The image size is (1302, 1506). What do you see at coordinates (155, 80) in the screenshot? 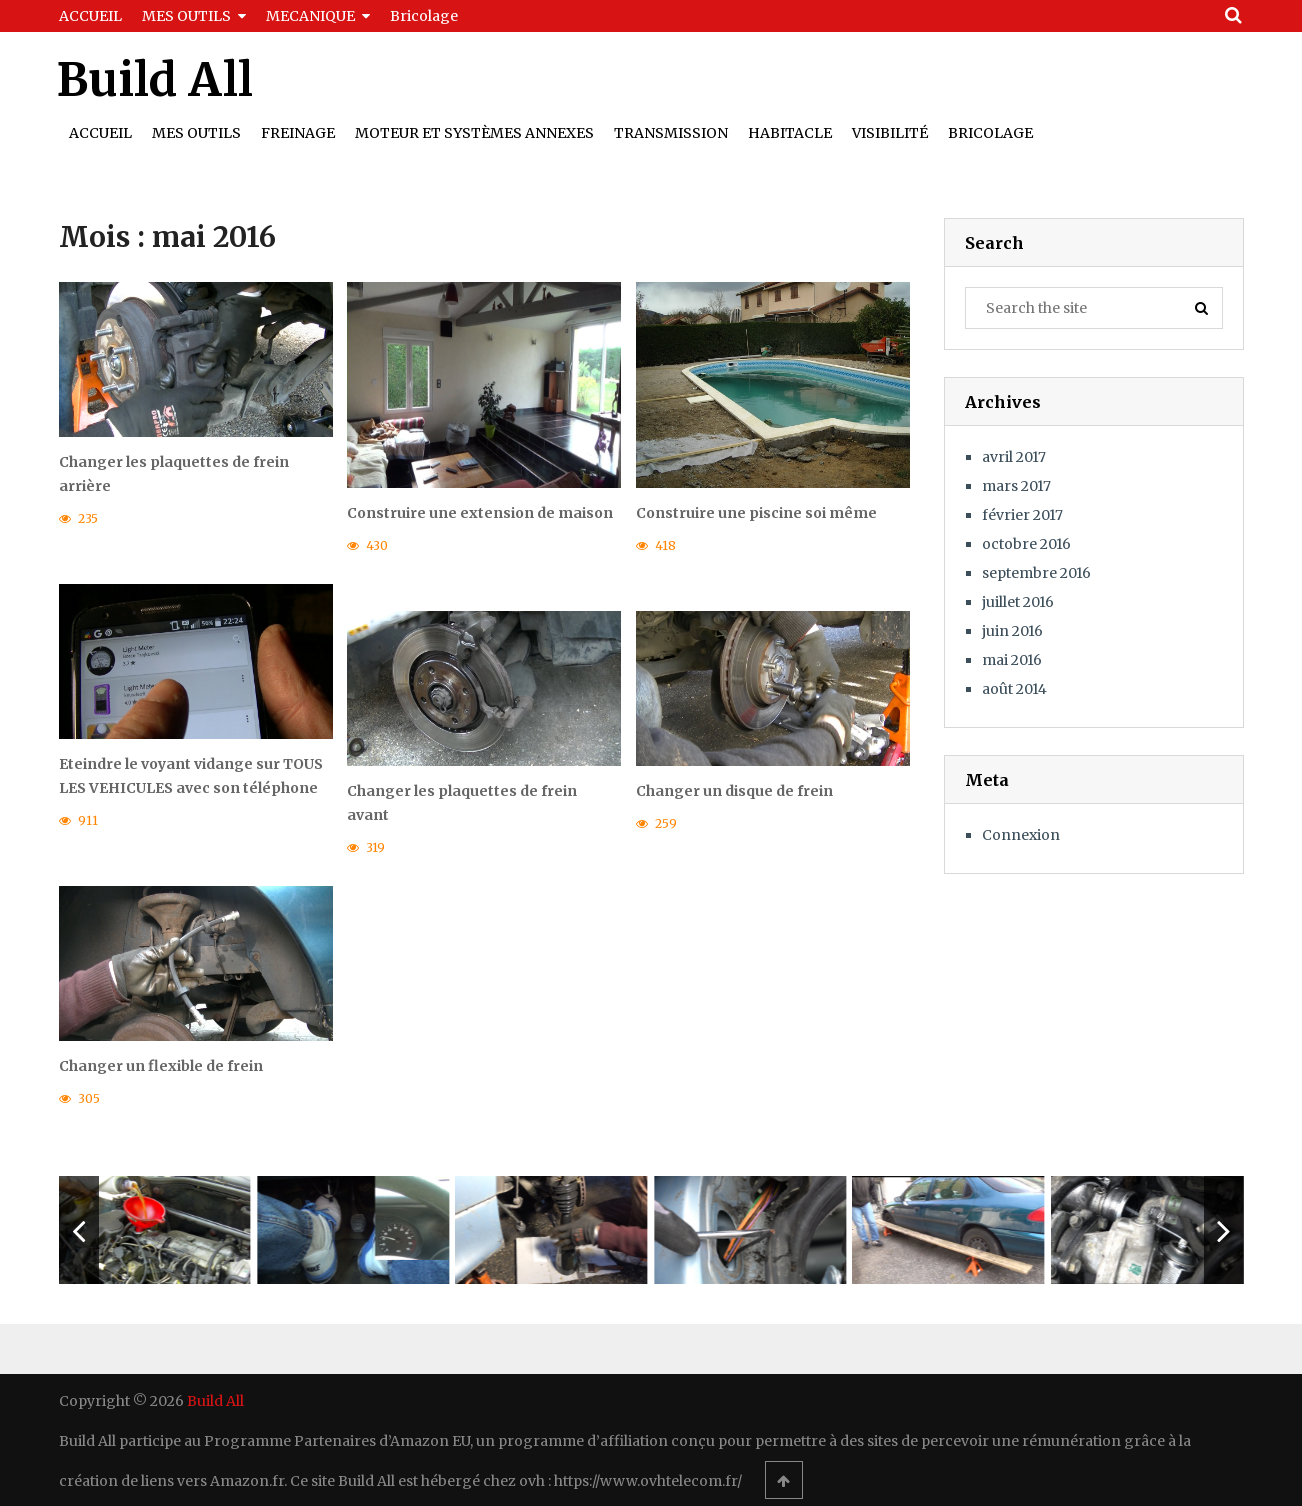
I see `Build All` at bounding box center [155, 80].